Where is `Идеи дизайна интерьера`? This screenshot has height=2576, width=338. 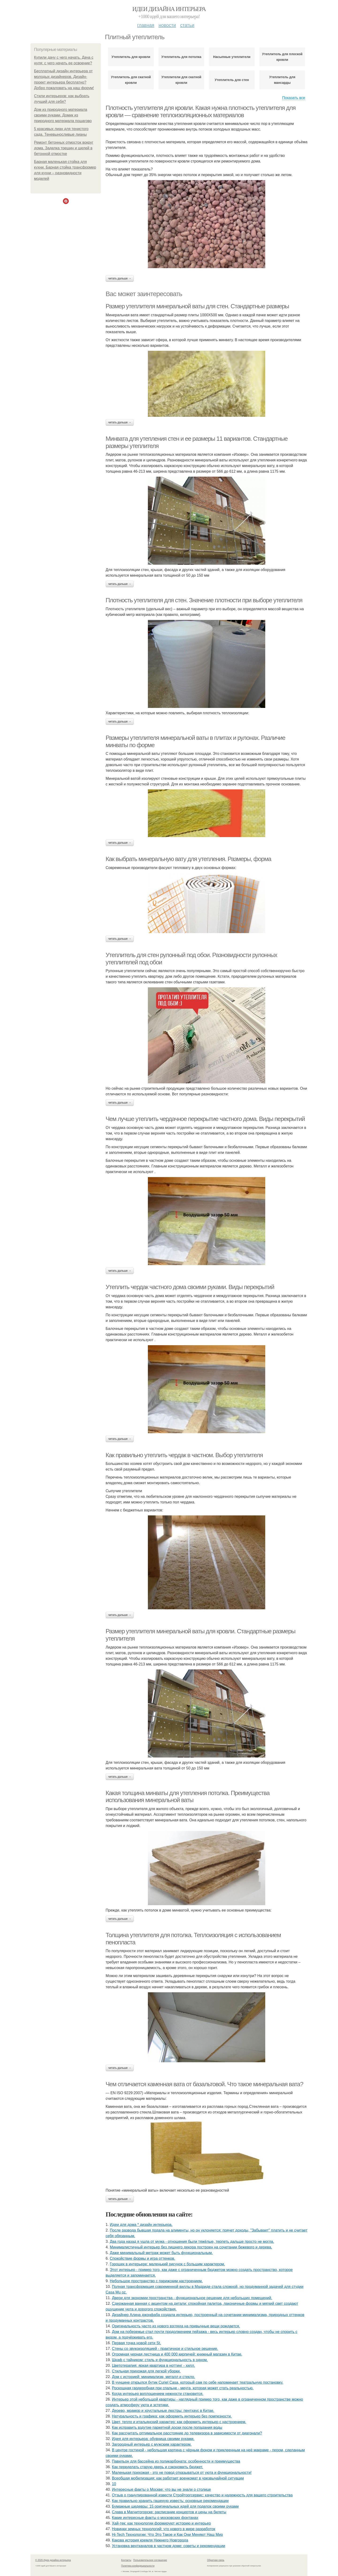
Идеи дизайна интерьера is located at coordinates (169, 9).